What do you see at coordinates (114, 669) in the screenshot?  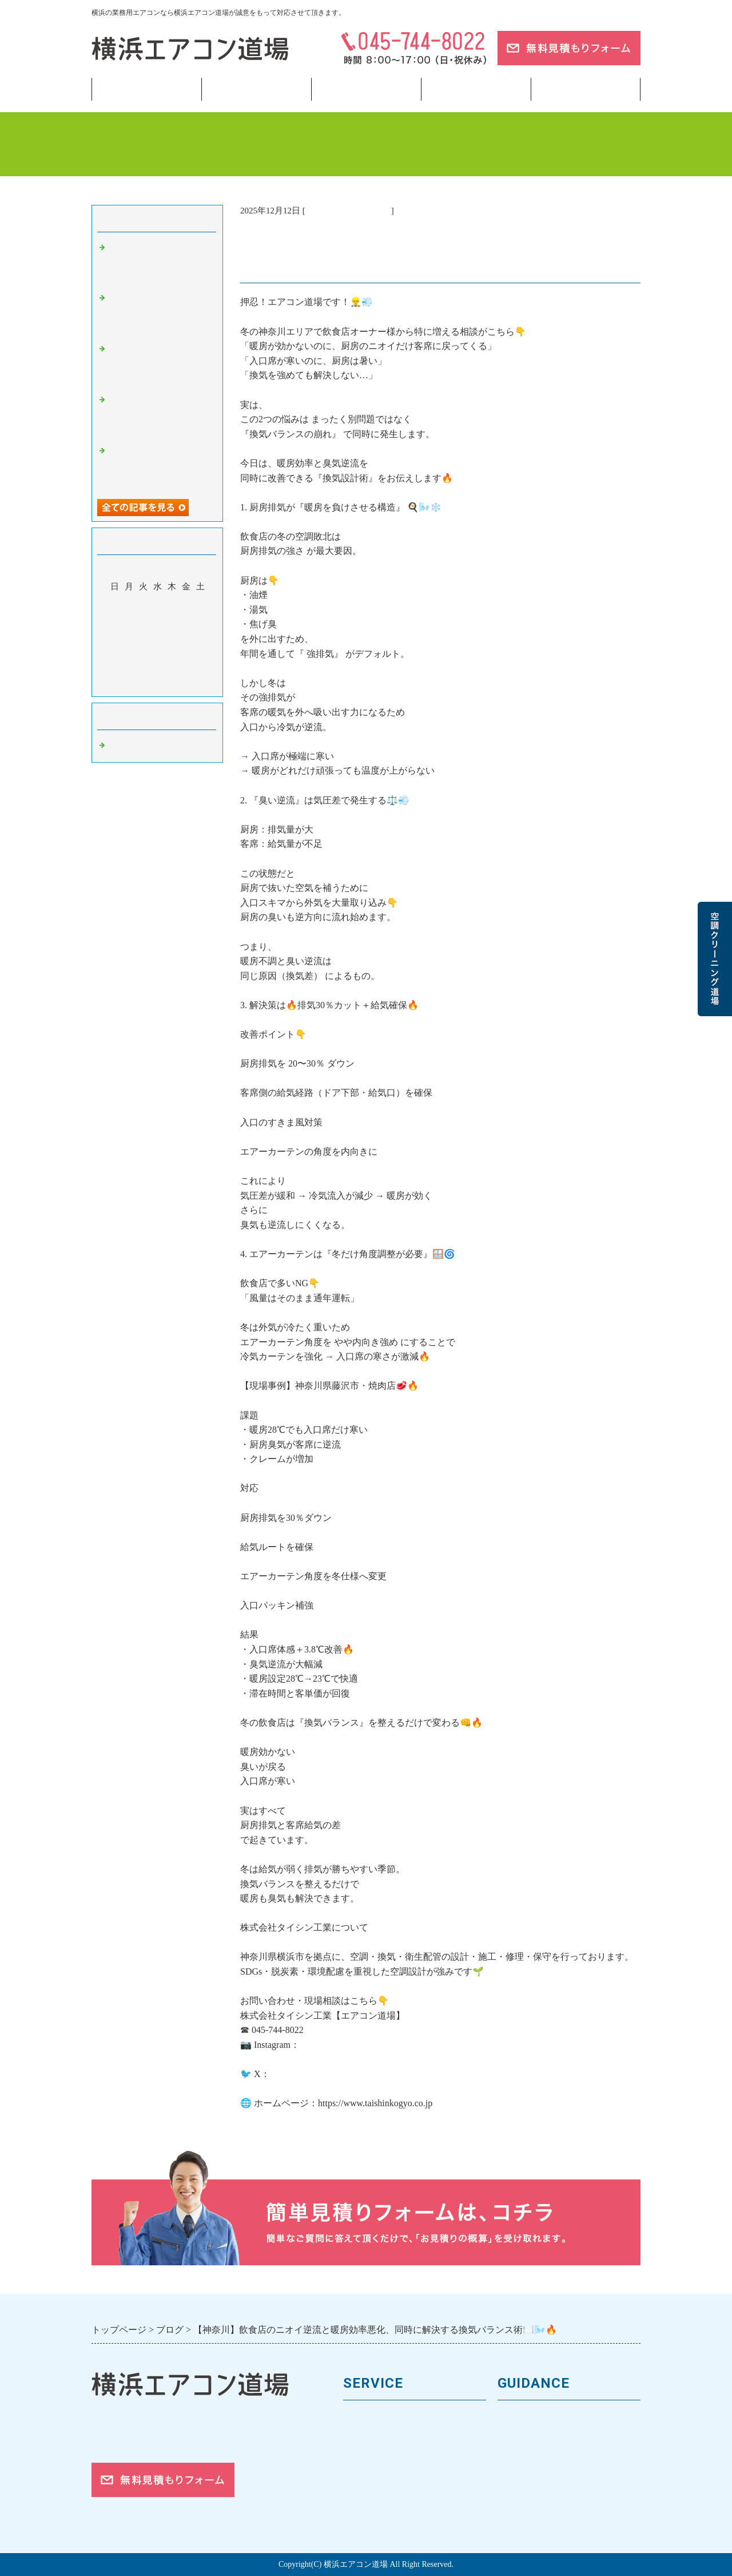 I see `28` at bounding box center [114, 669].